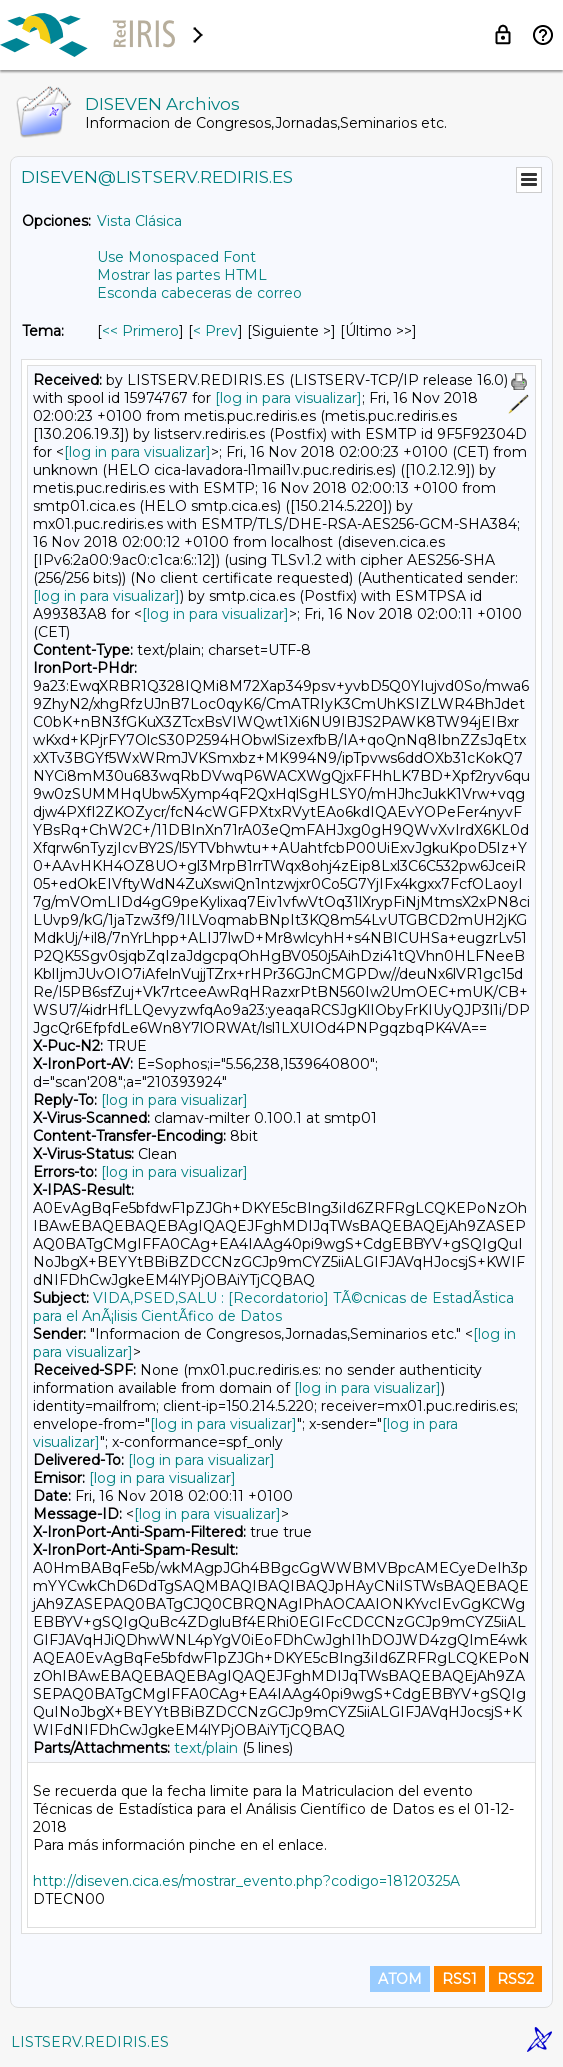 The width and height of the screenshot is (563, 2067). I want to click on http://diseven.cica.es/mostrar_evento.php?codigo=18120325A, so click(246, 1881).